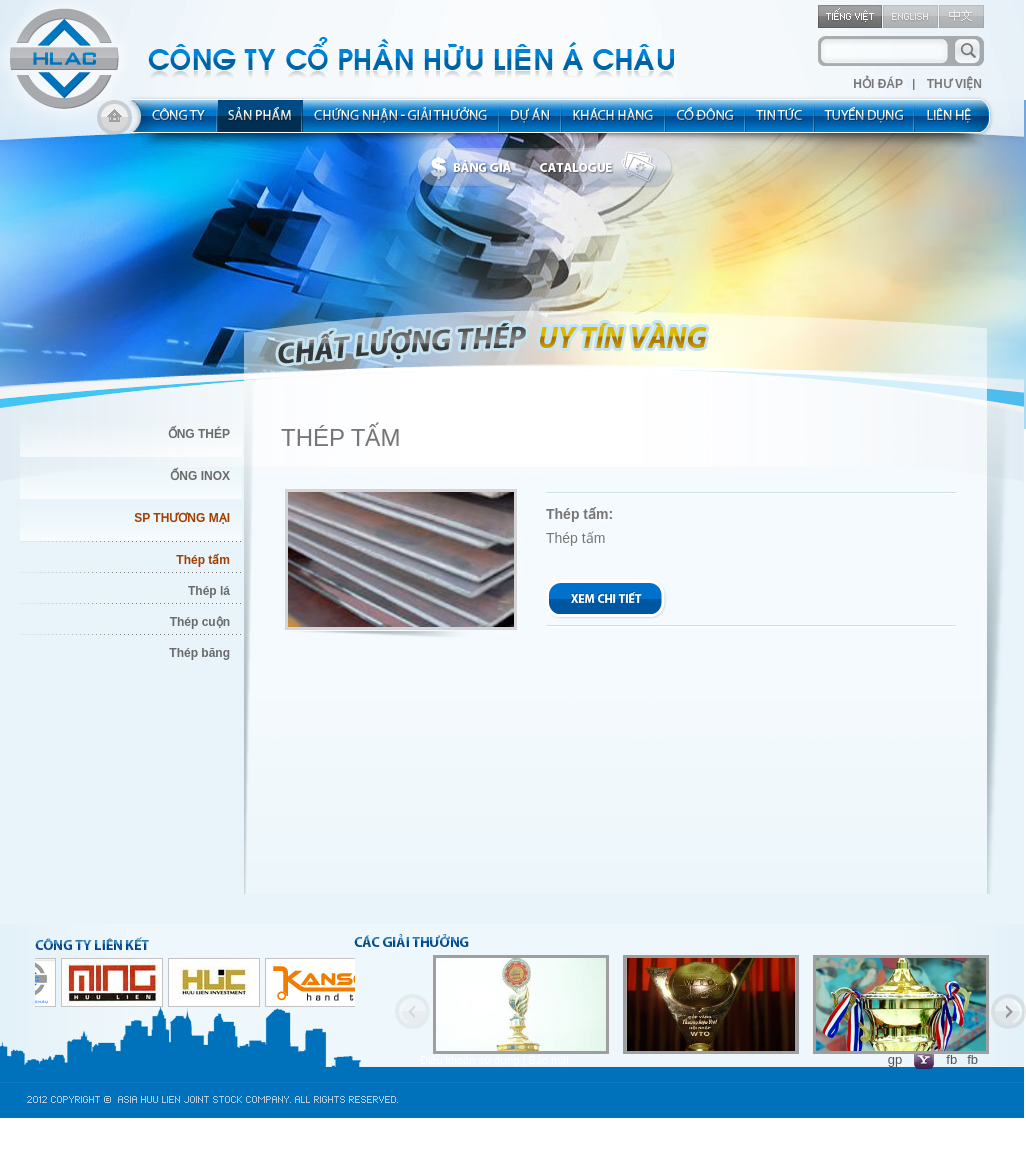 Image resolution: width=1026 pixels, height=1174 pixels. I want to click on ỐNG INOX, so click(200, 476).